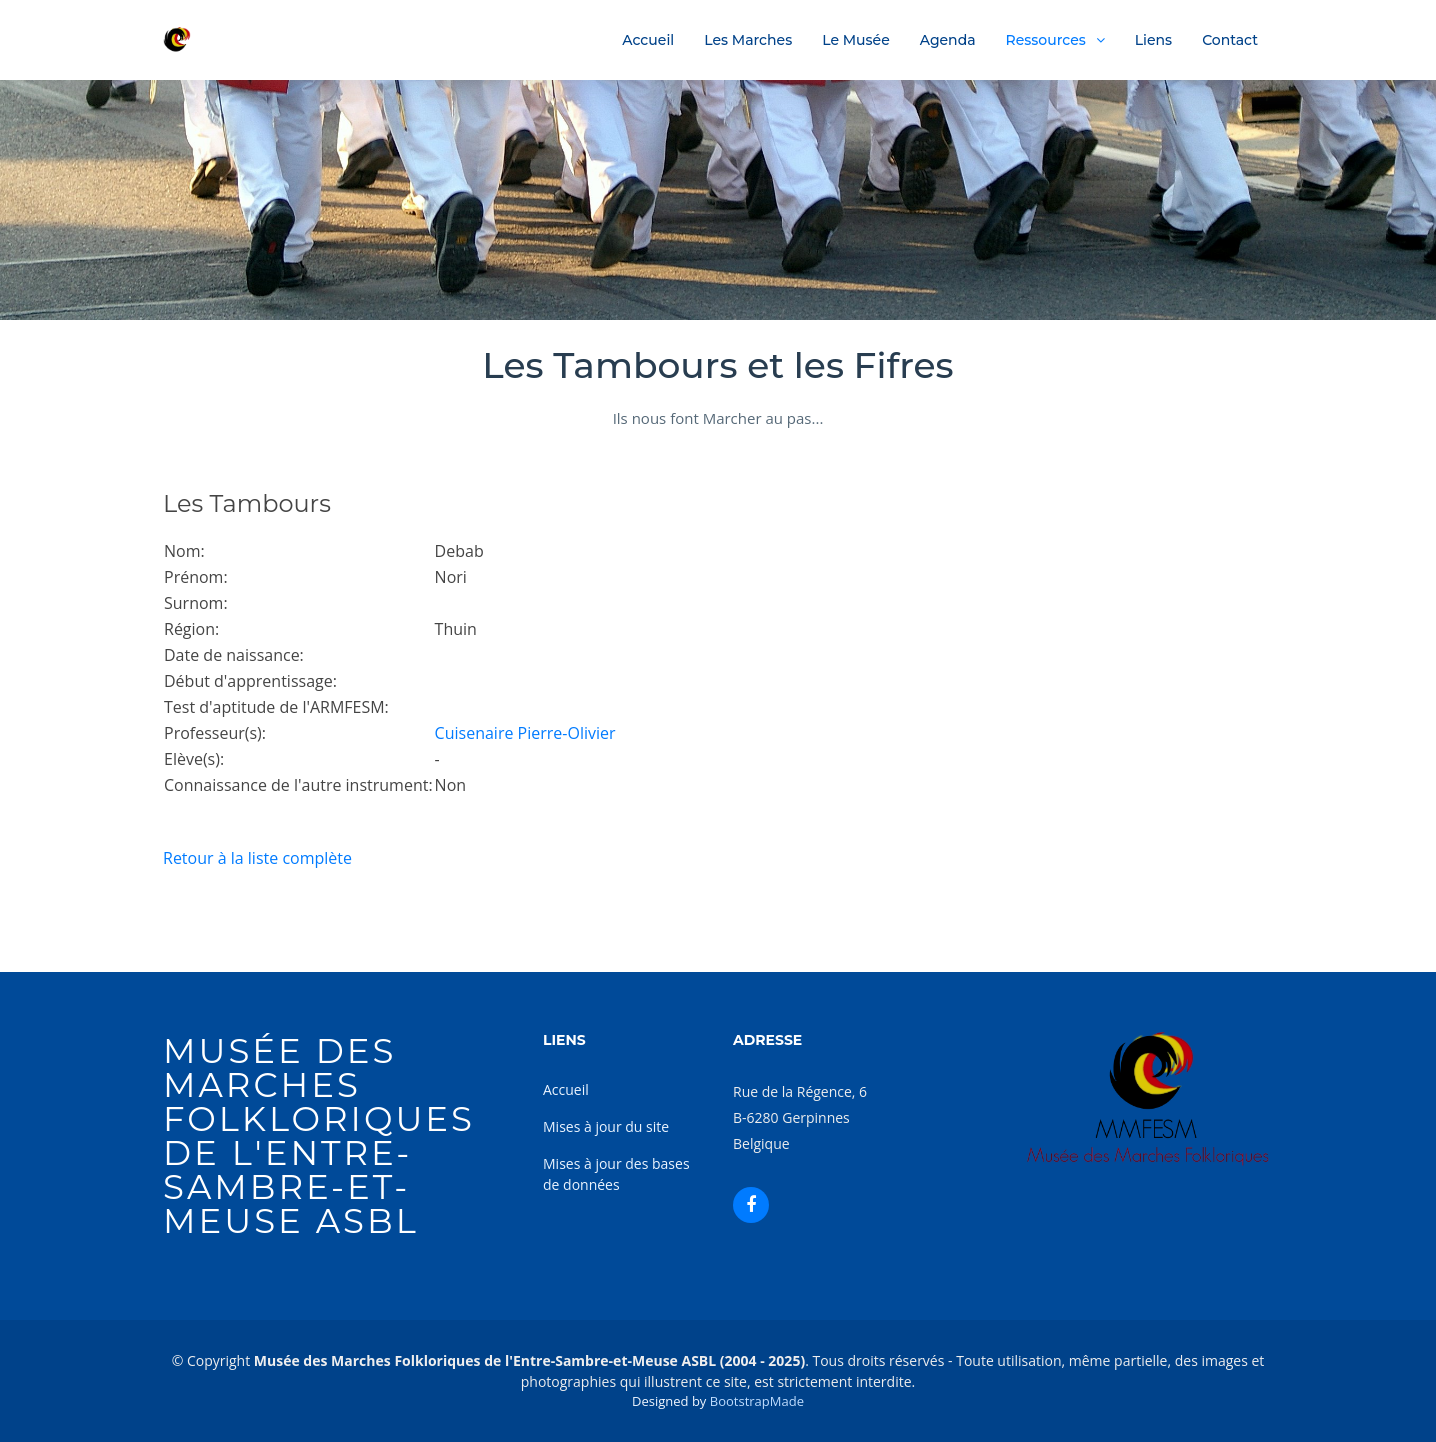  What do you see at coordinates (257, 858) in the screenshot?
I see `Retour à la liste complète` at bounding box center [257, 858].